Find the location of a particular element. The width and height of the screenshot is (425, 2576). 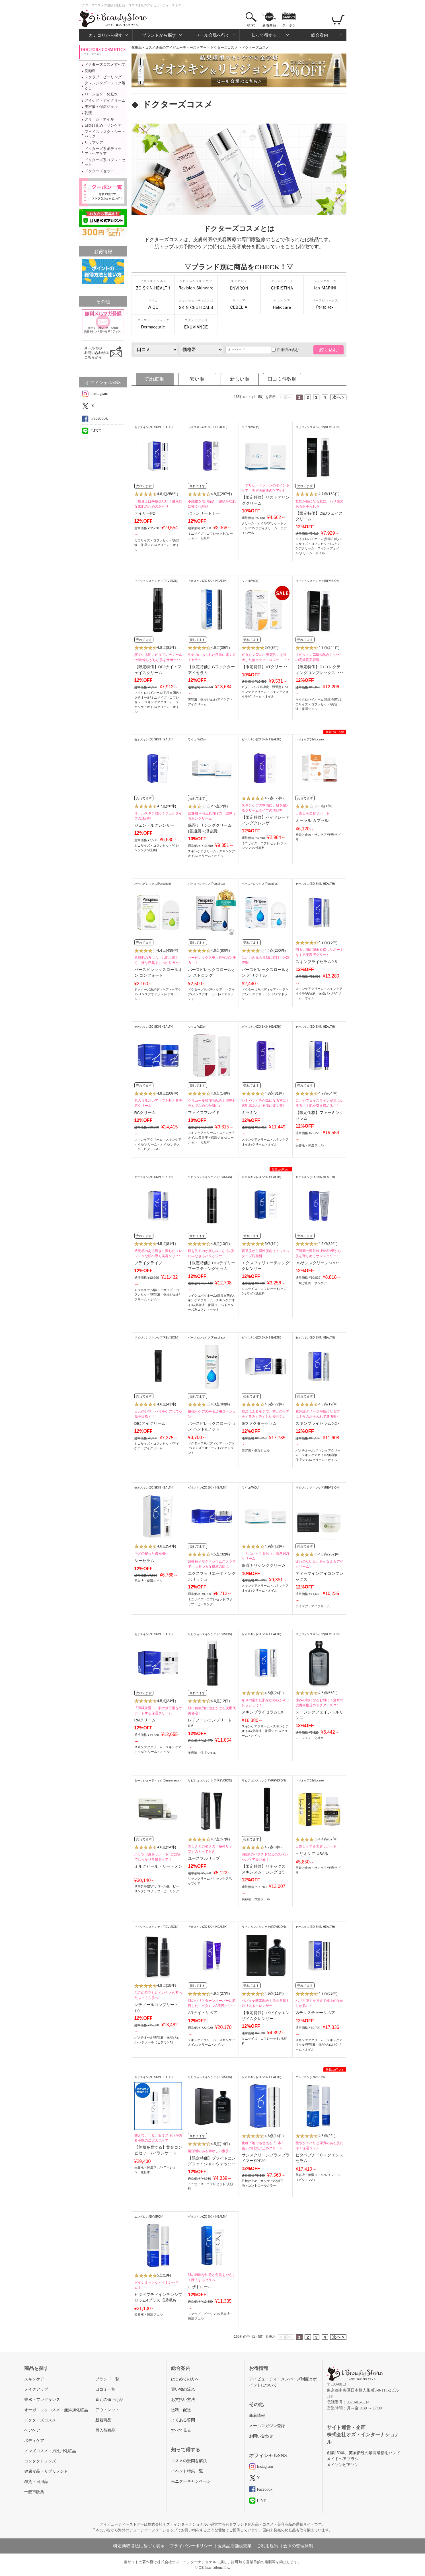

買い物の流れ is located at coordinates (183, 2389).